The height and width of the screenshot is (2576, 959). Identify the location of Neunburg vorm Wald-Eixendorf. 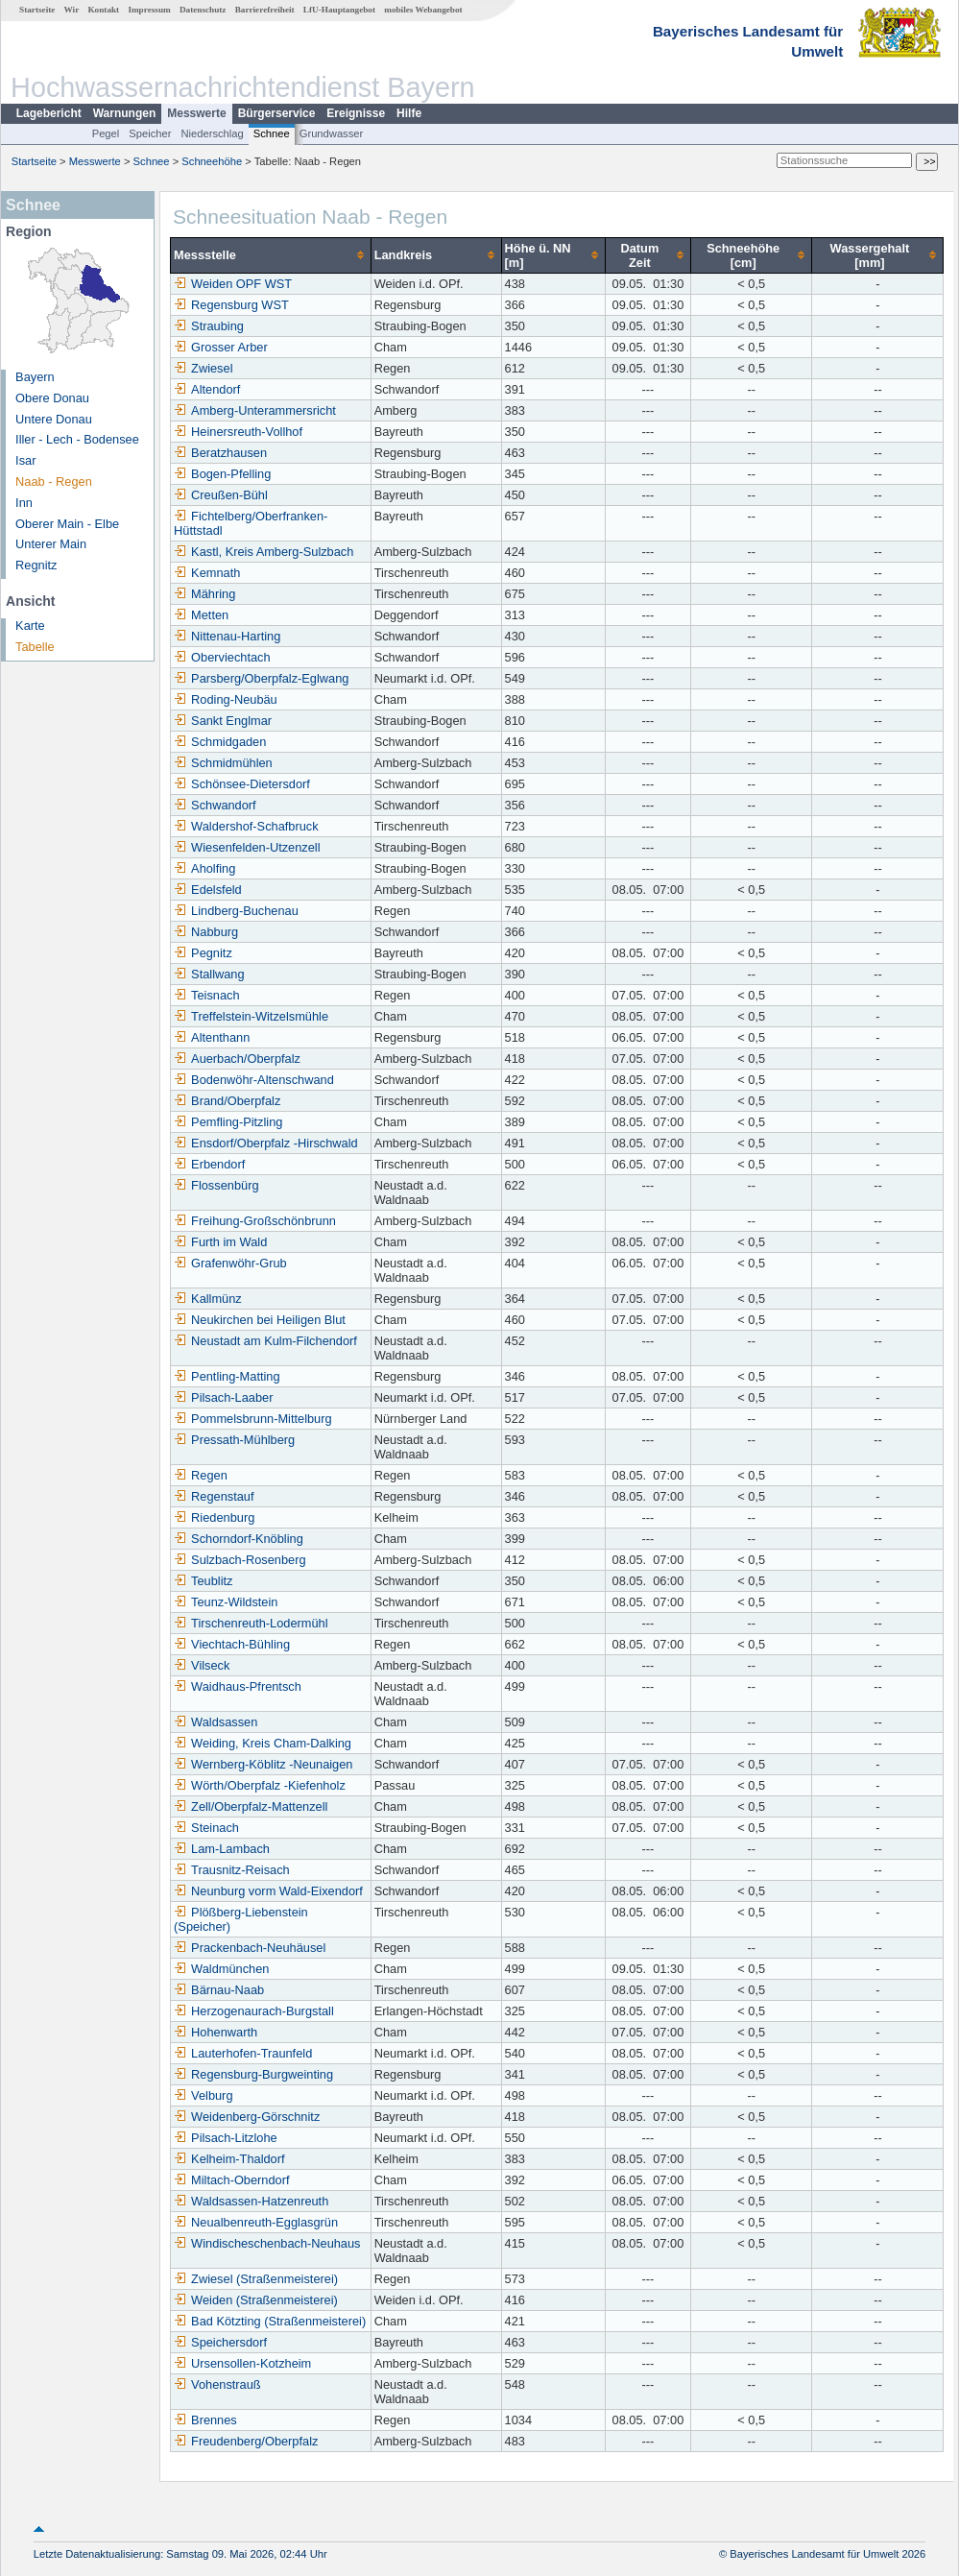
(268, 1891).